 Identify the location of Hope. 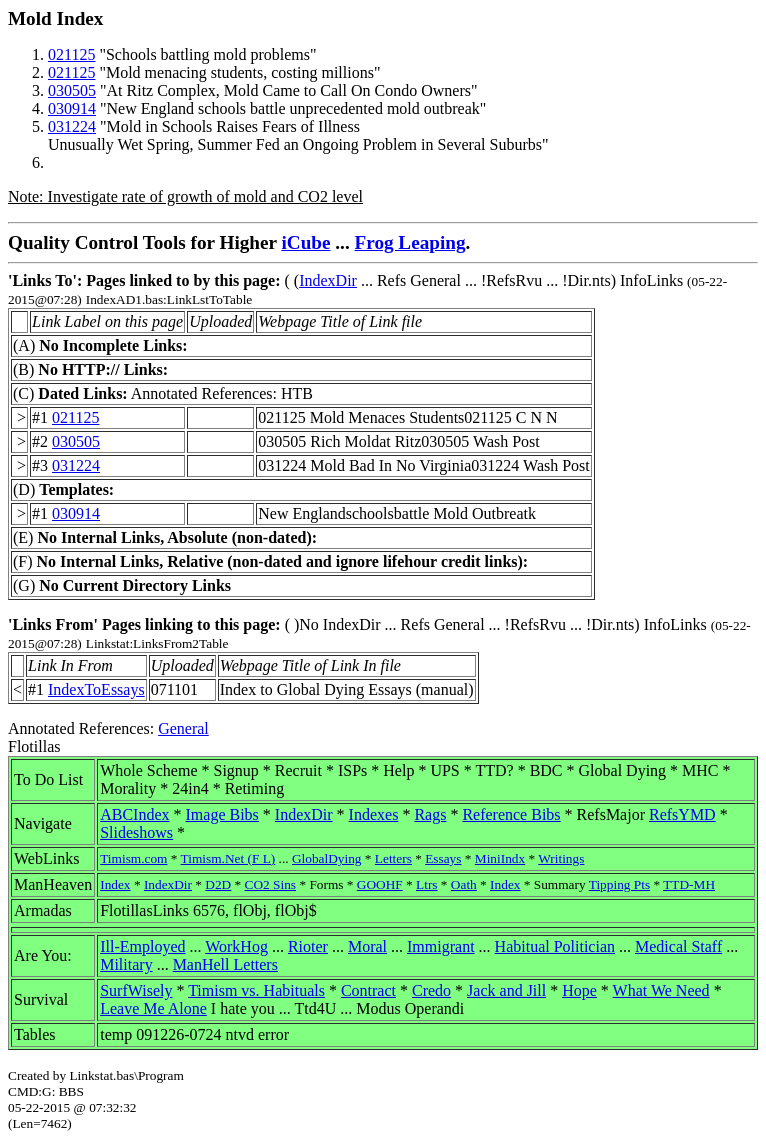
(579, 990).